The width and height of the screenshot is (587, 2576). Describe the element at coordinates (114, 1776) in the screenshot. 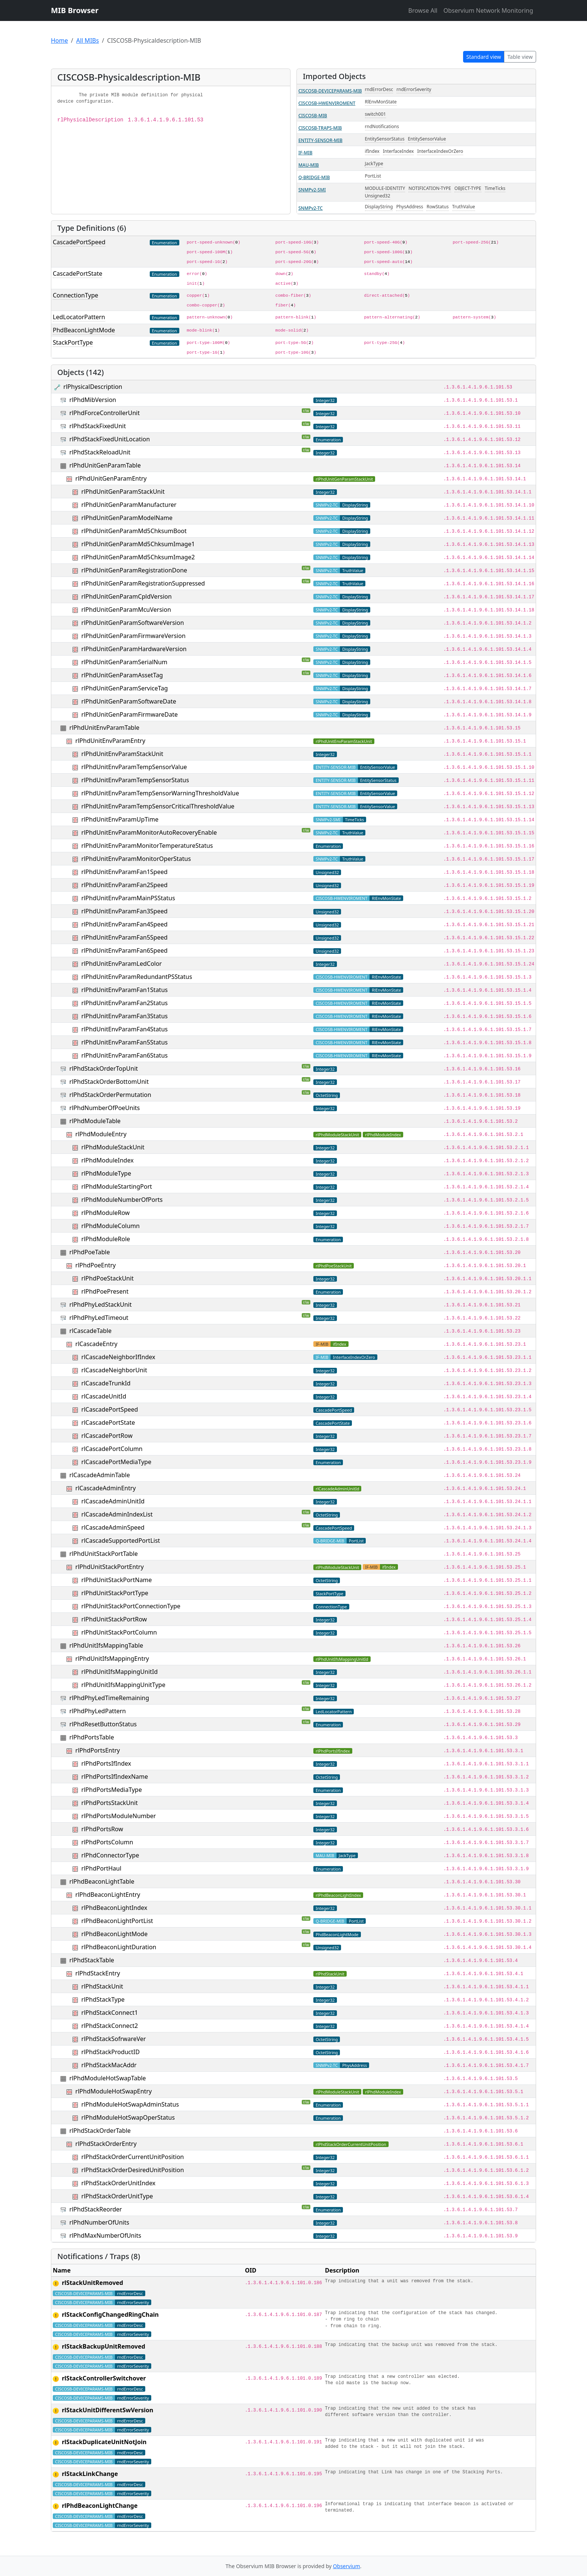

I see `rlPhdPortsIfIndexName` at that location.